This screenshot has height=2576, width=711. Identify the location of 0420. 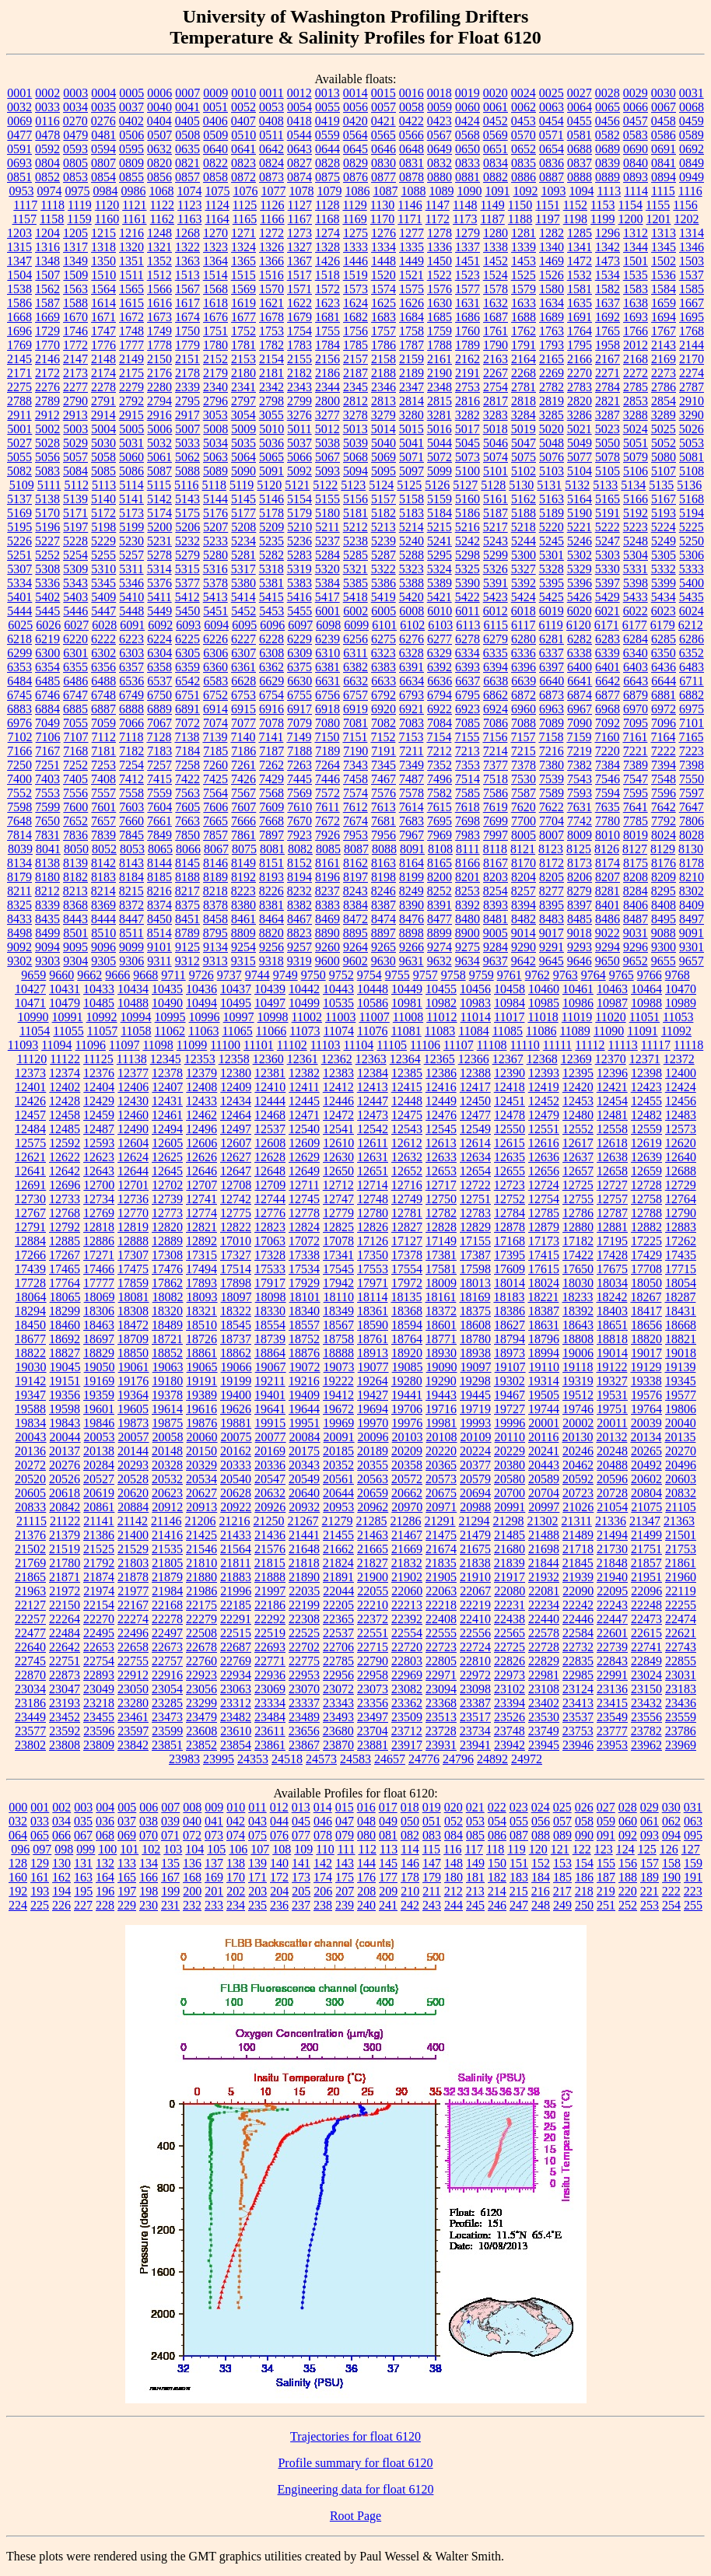
(355, 121).